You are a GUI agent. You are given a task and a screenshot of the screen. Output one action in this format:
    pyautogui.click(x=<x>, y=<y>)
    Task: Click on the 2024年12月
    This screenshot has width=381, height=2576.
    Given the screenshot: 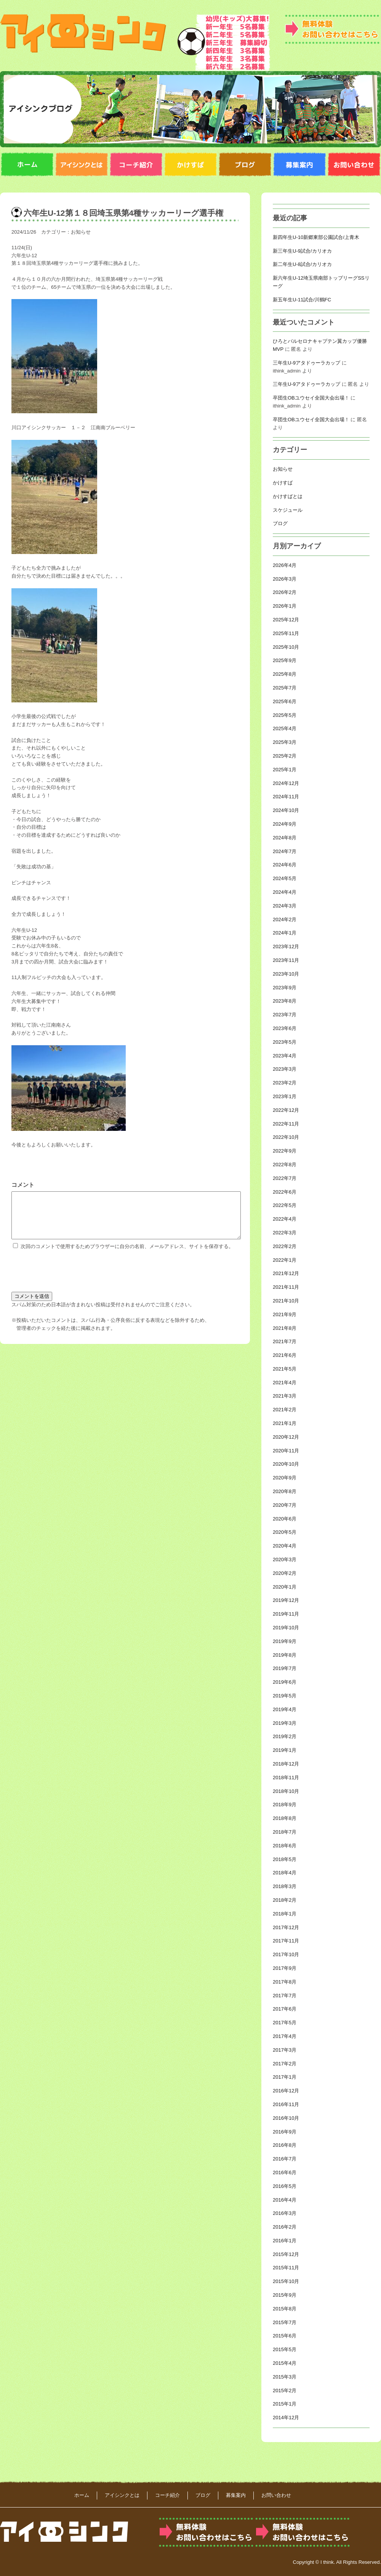 What is the action you would take?
    pyautogui.click(x=286, y=783)
    